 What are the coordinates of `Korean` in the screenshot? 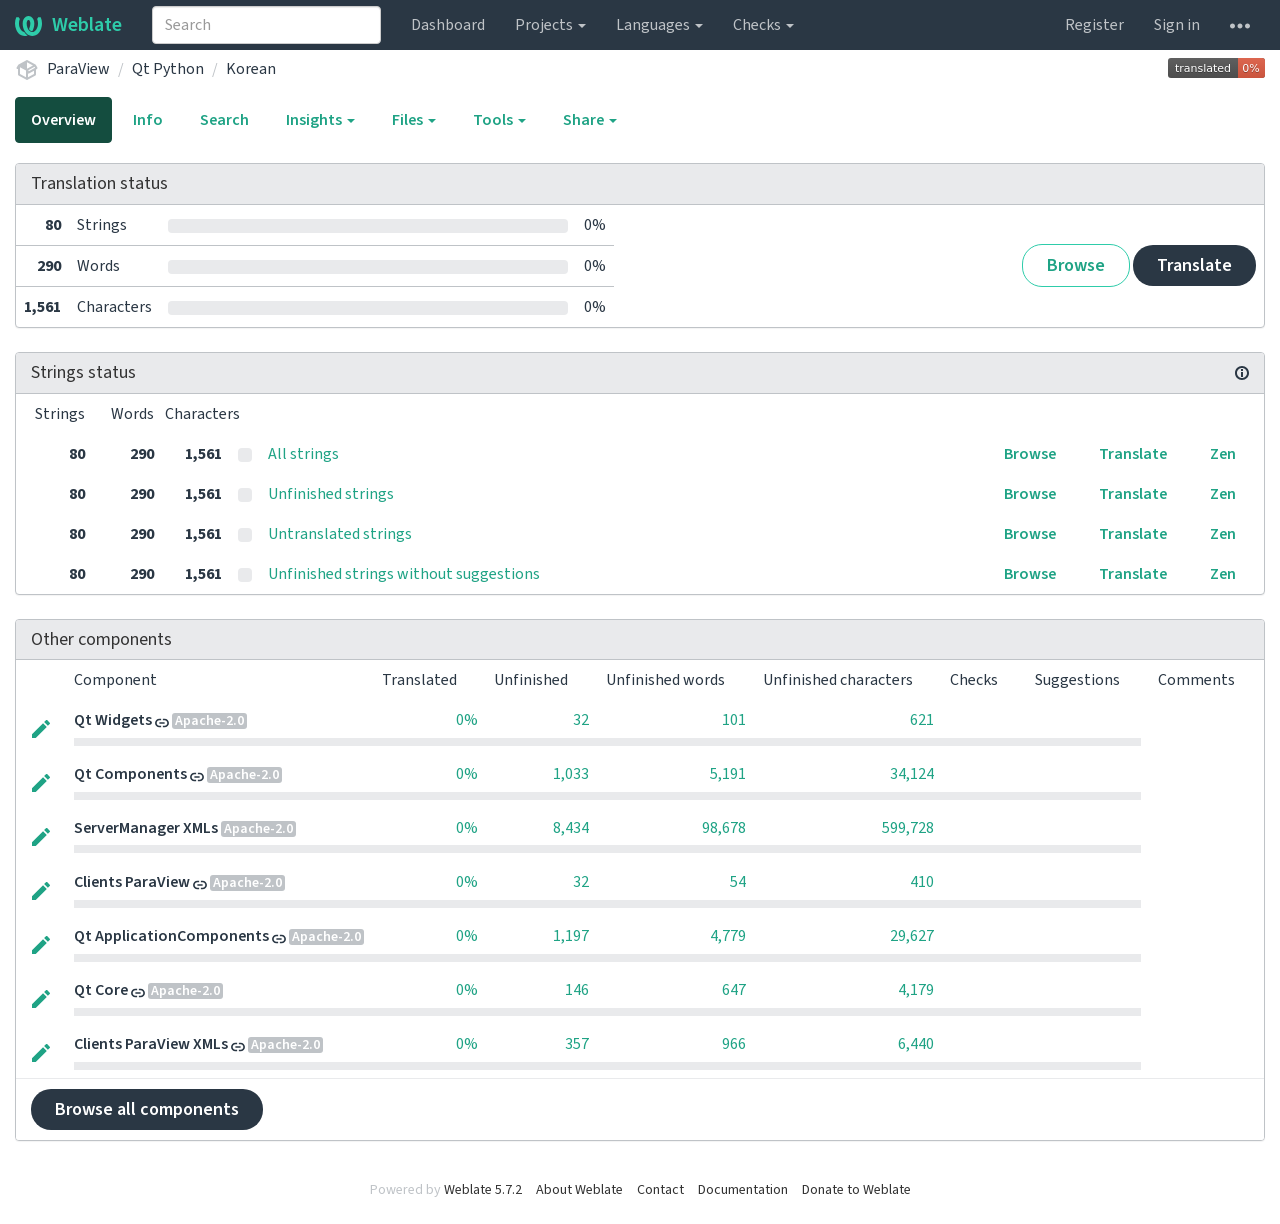 It's located at (251, 69).